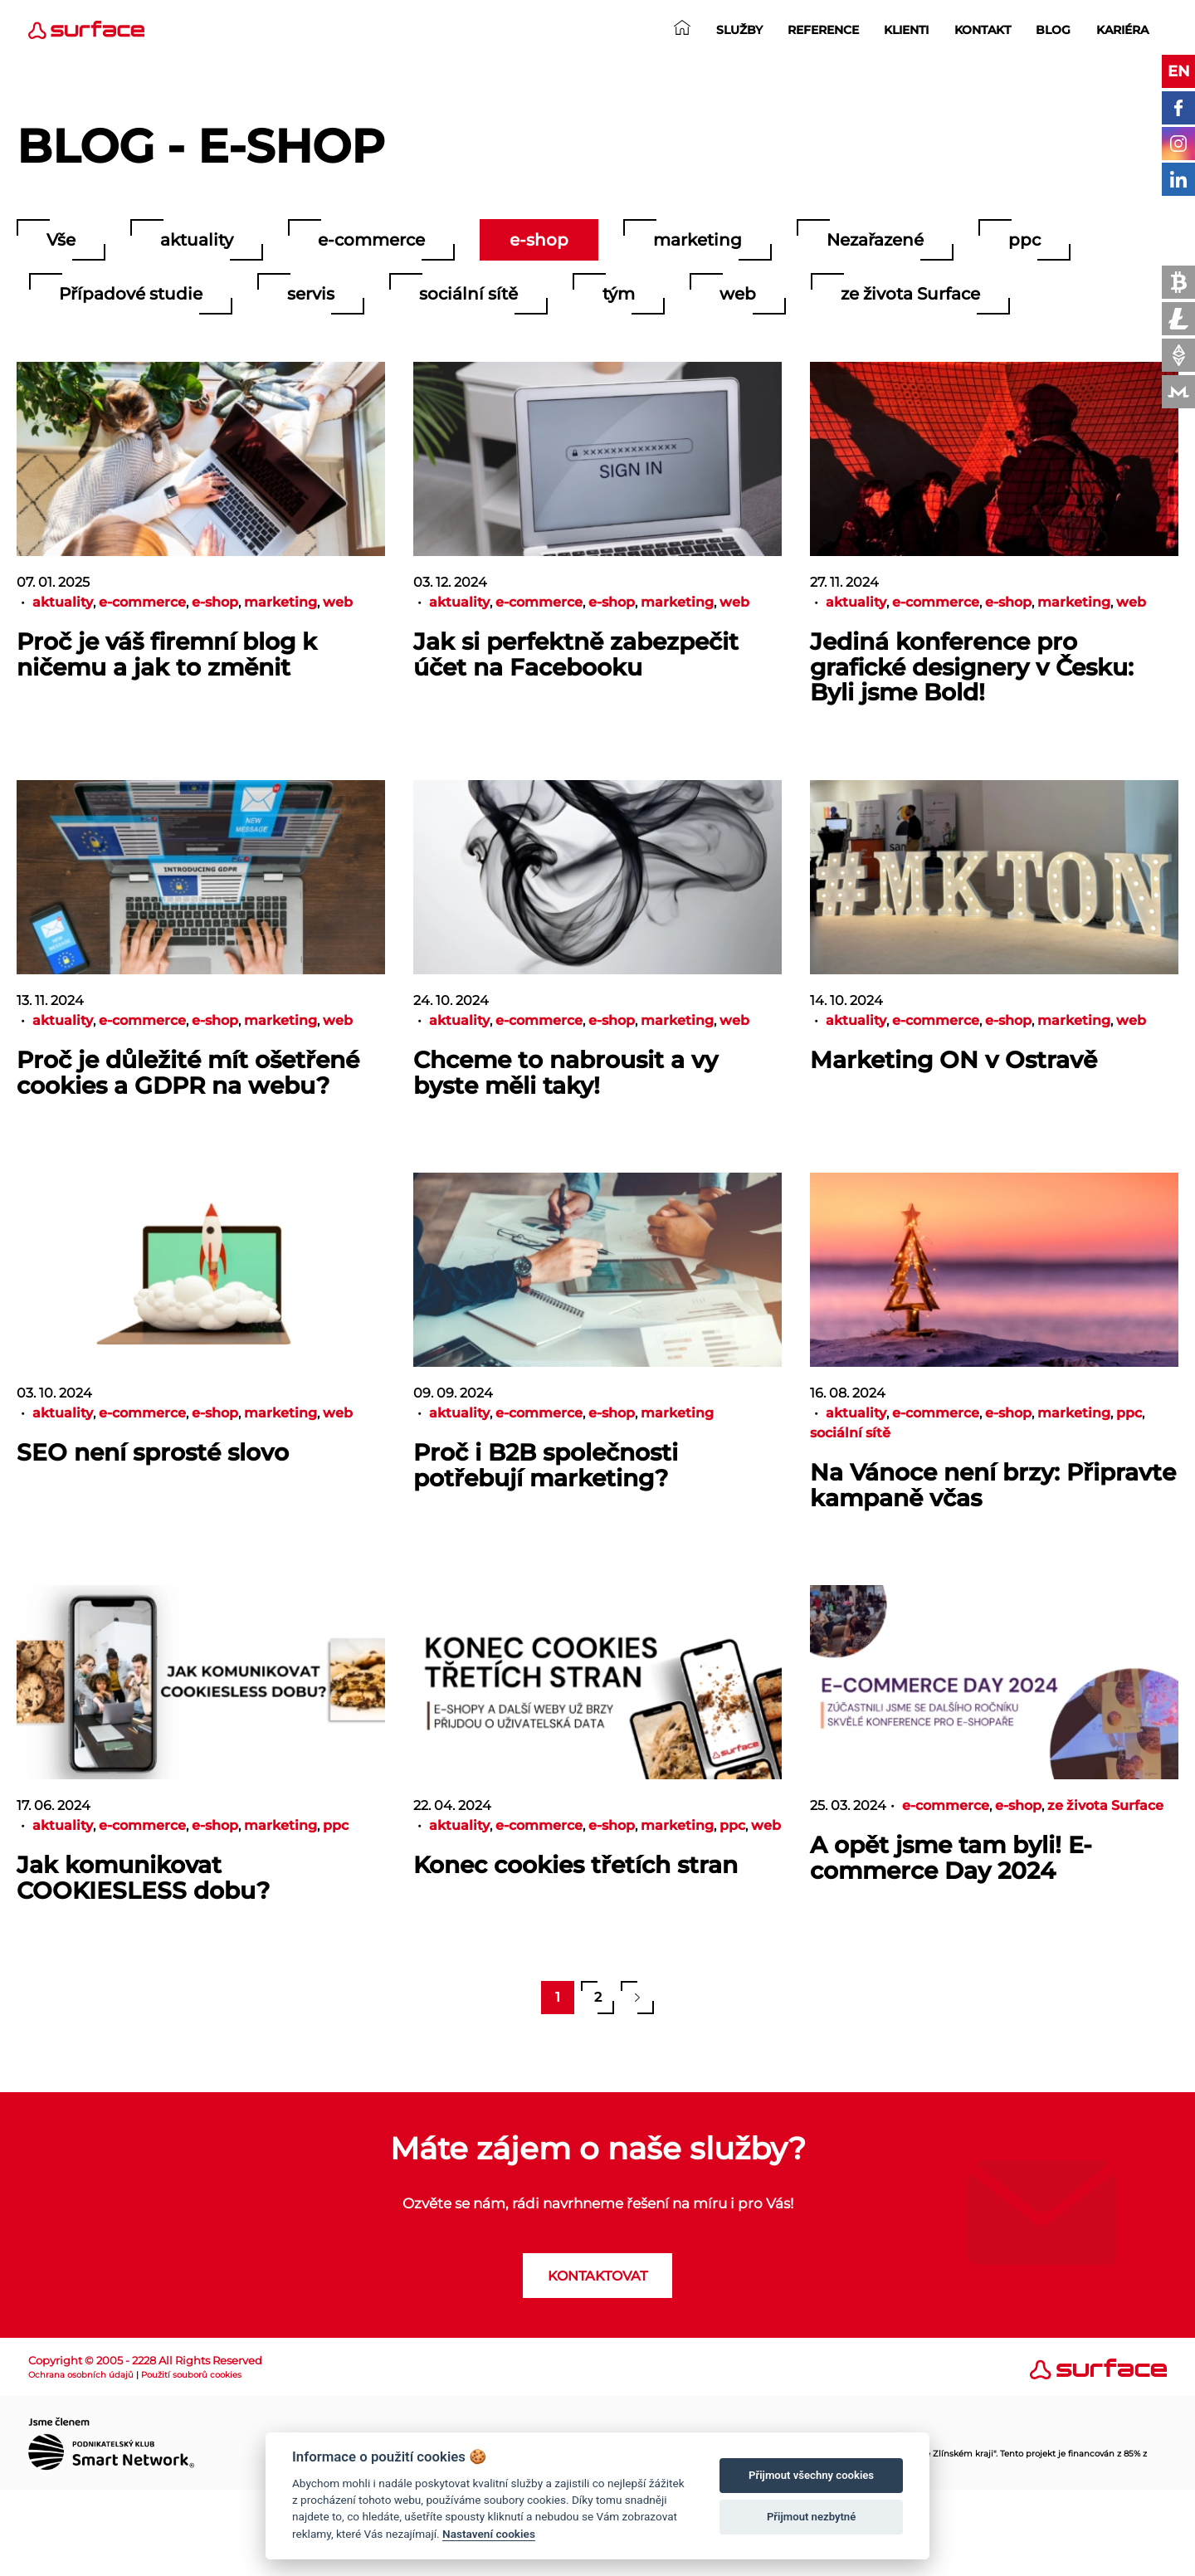 The image size is (1195, 2576). Describe the element at coordinates (910, 294) in the screenshot. I see `ze života Surface` at that location.